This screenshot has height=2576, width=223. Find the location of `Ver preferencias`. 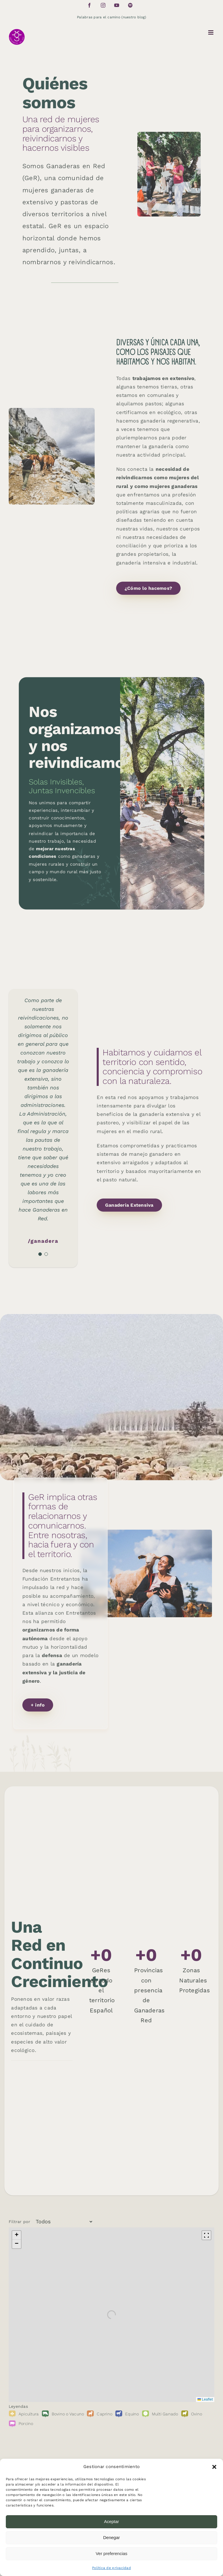

Ver preferencias is located at coordinates (111, 2553).